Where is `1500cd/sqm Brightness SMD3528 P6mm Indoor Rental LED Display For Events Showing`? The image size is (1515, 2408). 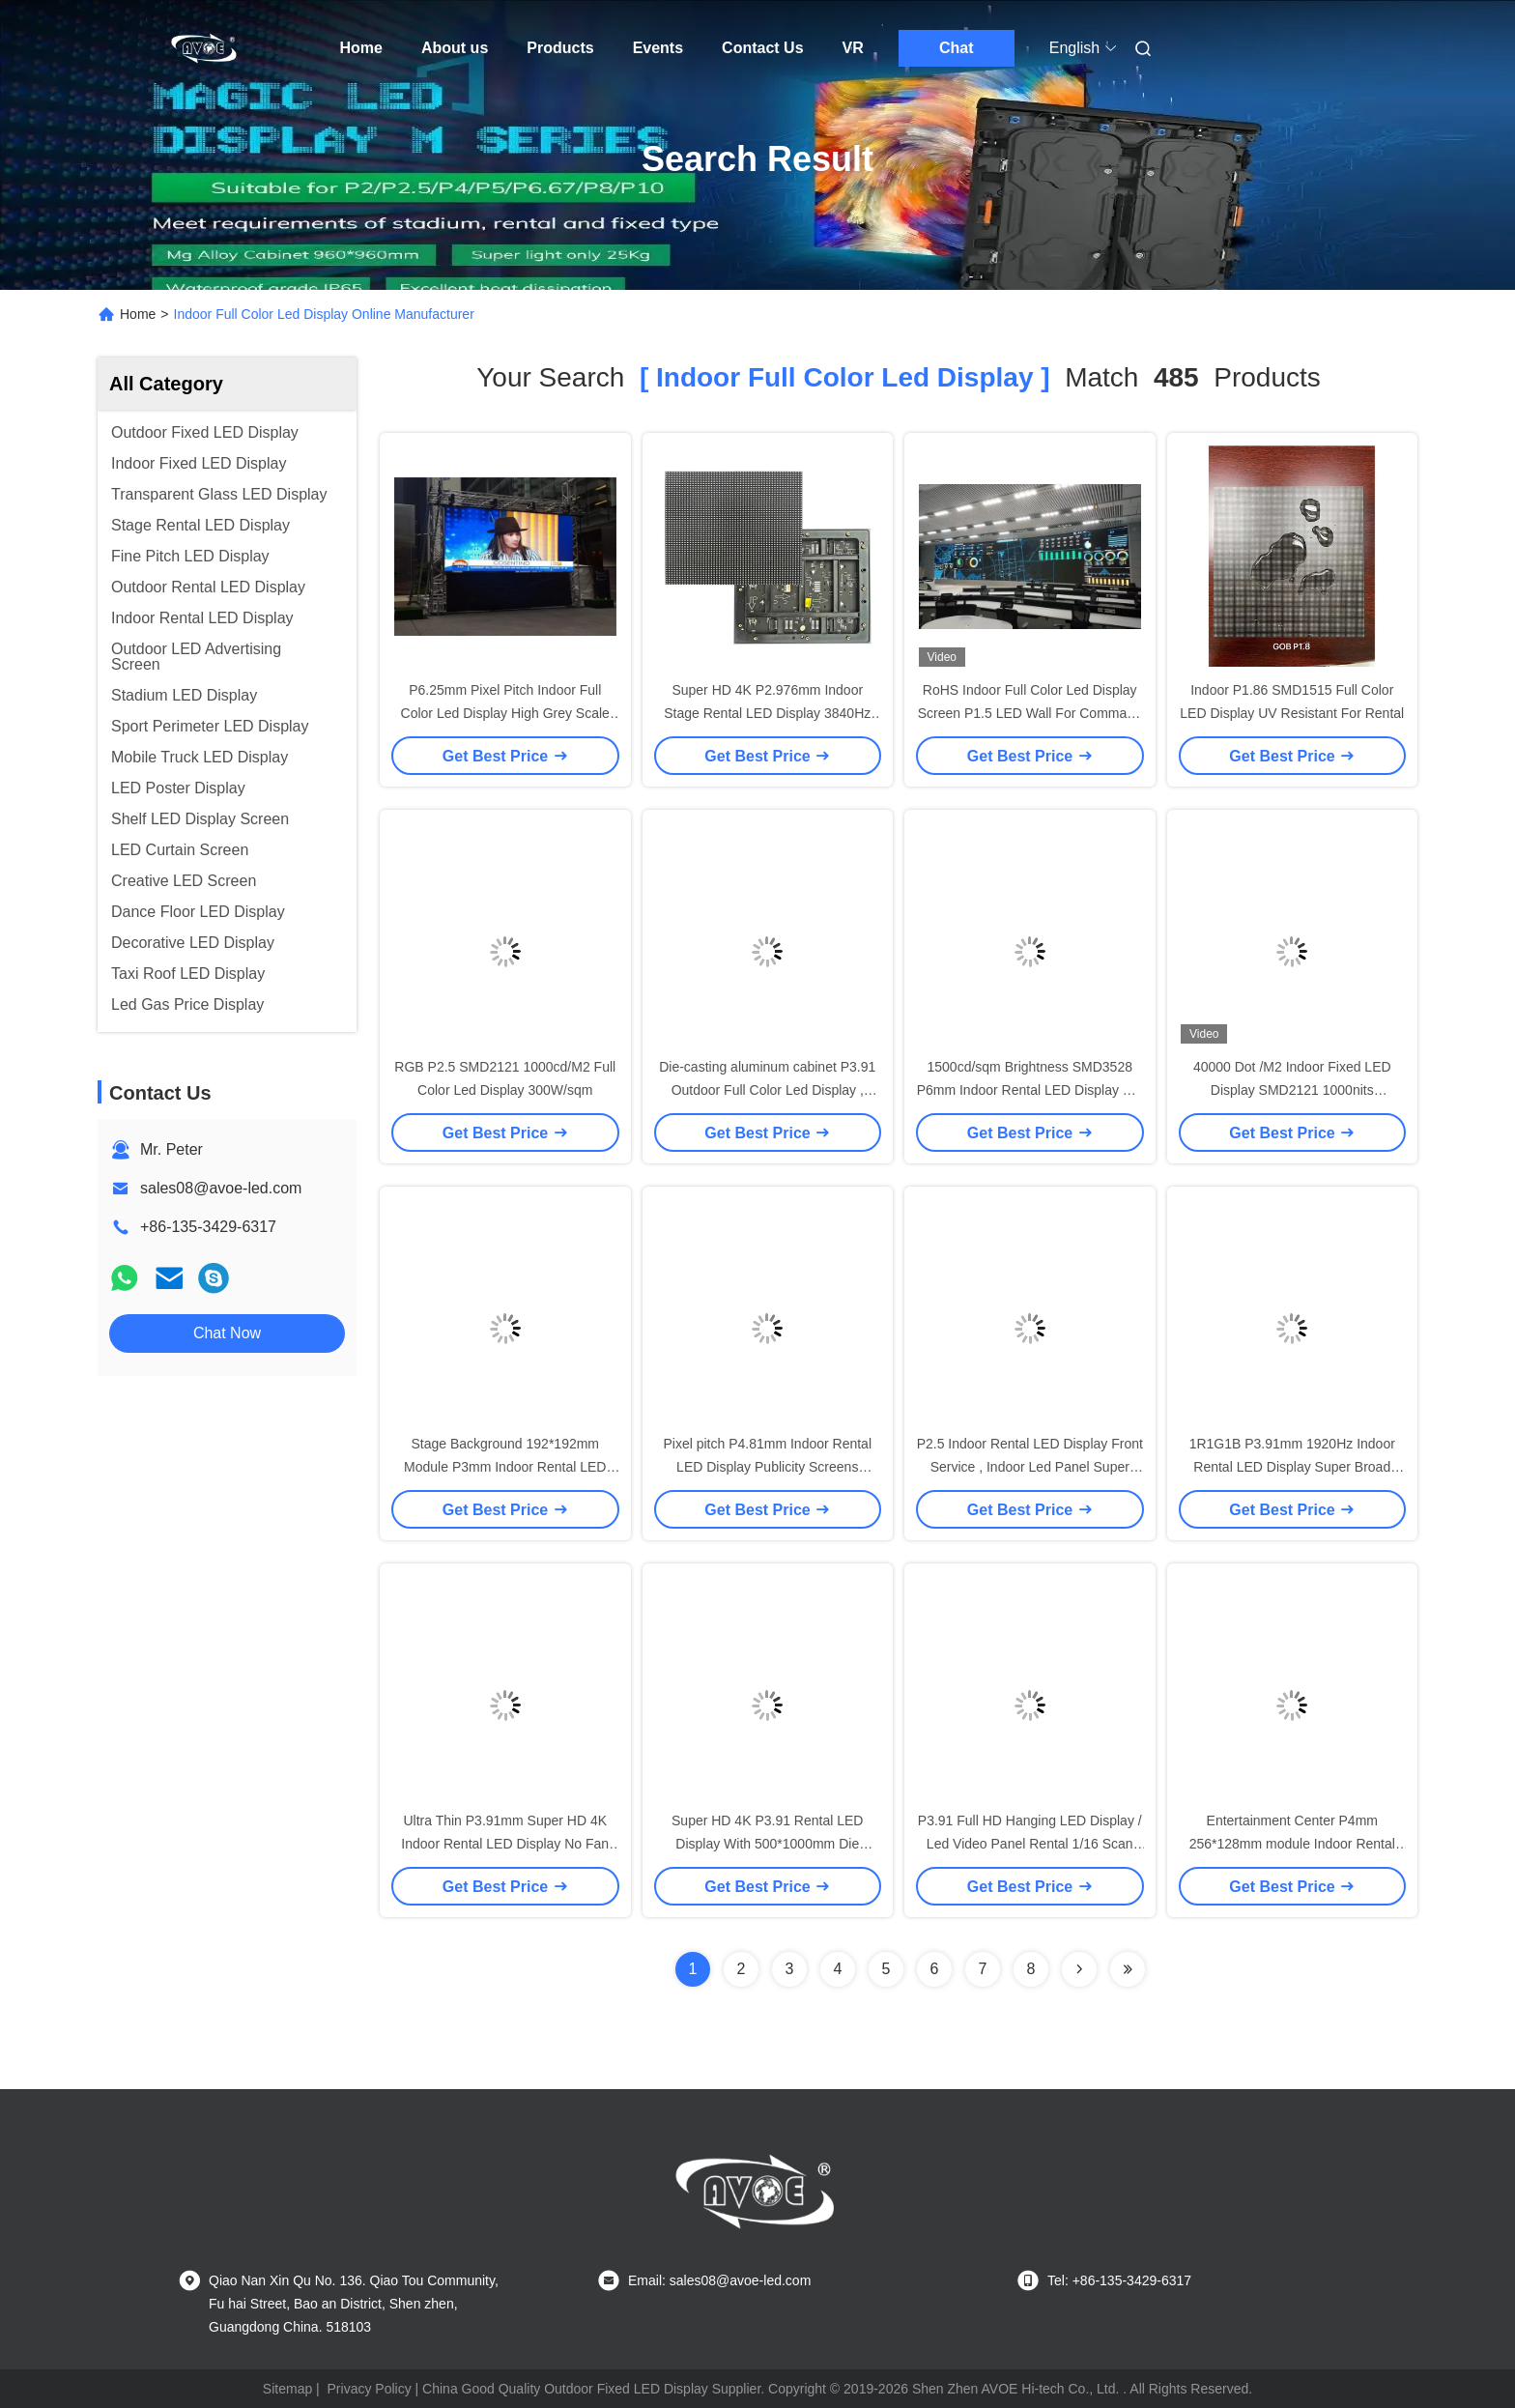
1500cd/sqm Brightness SMD3528 P6mm Indoor Rental LED Display For Events Showing is located at coordinates (1030, 1090).